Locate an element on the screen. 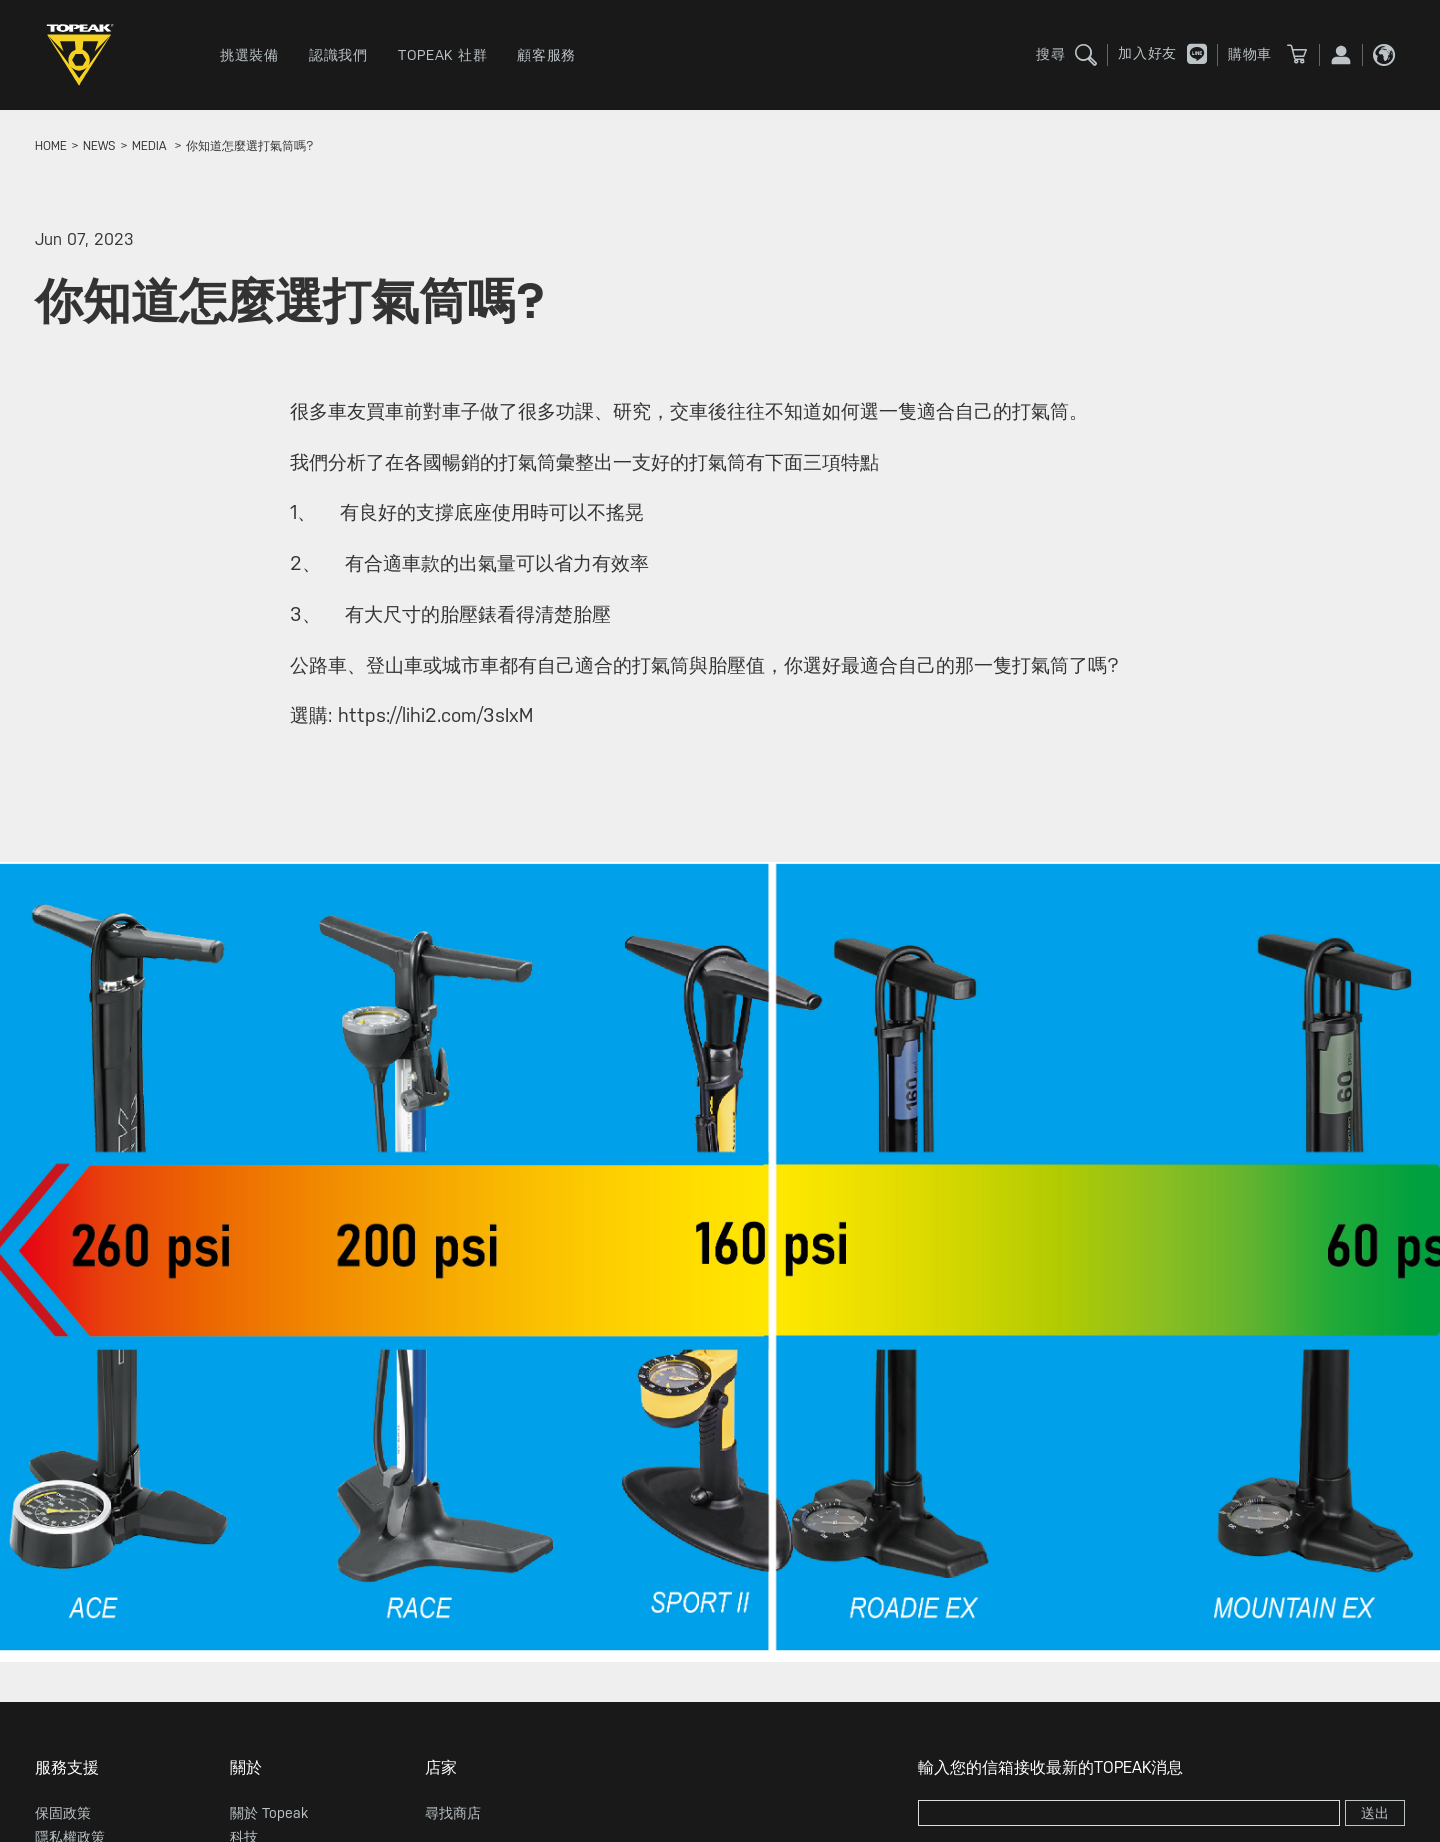  保固政策 is located at coordinates (63, 1813).